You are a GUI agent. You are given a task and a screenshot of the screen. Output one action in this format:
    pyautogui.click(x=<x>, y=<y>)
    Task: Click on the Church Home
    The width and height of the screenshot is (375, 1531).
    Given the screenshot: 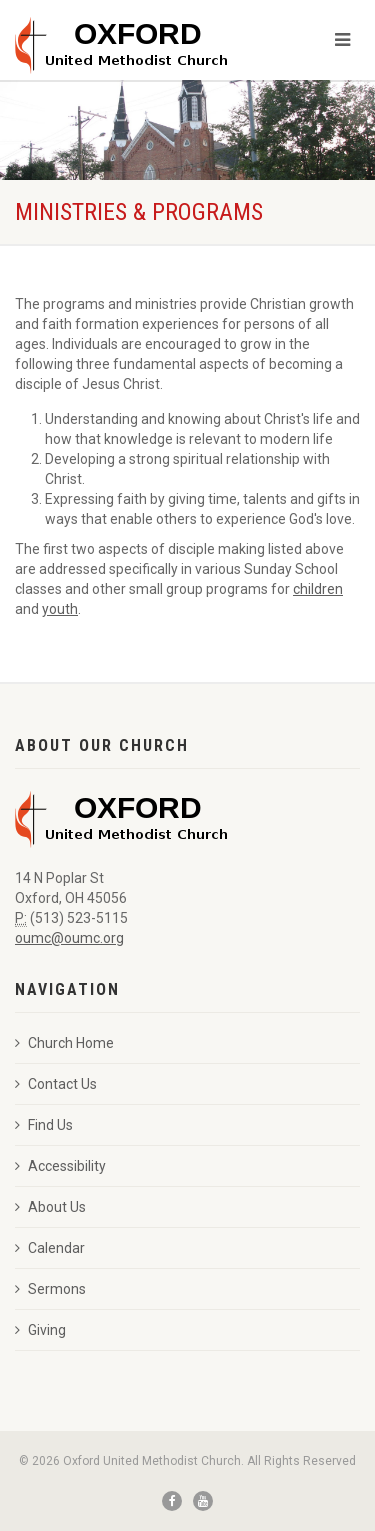 What is the action you would take?
    pyautogui.click(x=64, y=1043)
    